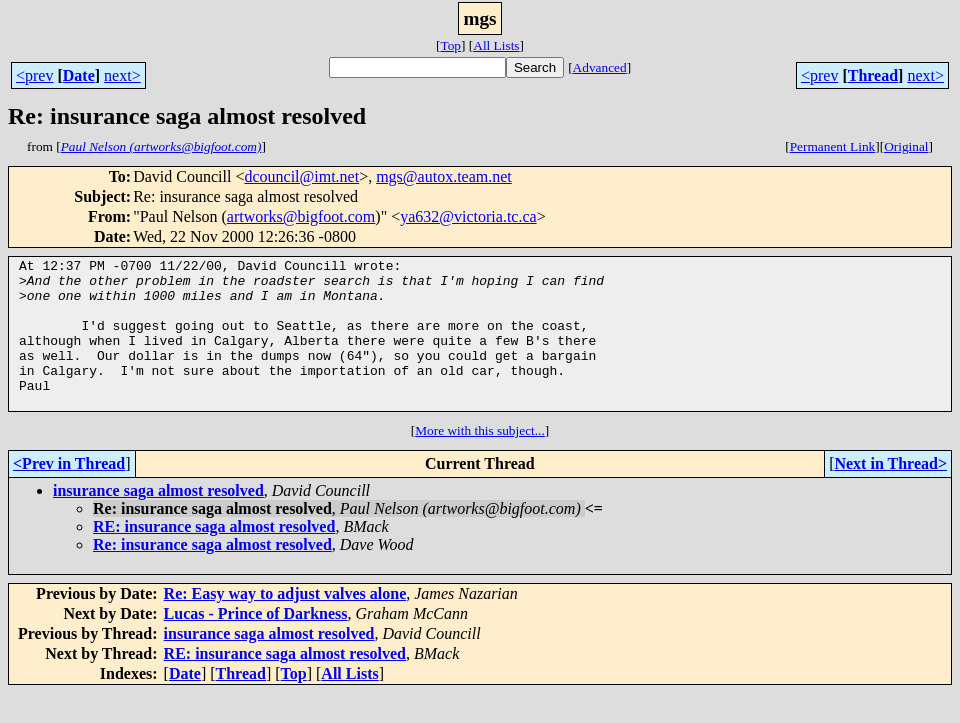 Image resolution: width=960 pixels, height=723 pixels. What do you see at coordinates (600, 67) in the screenshot?
I see `Advanced` at bounding box center [600, 67].